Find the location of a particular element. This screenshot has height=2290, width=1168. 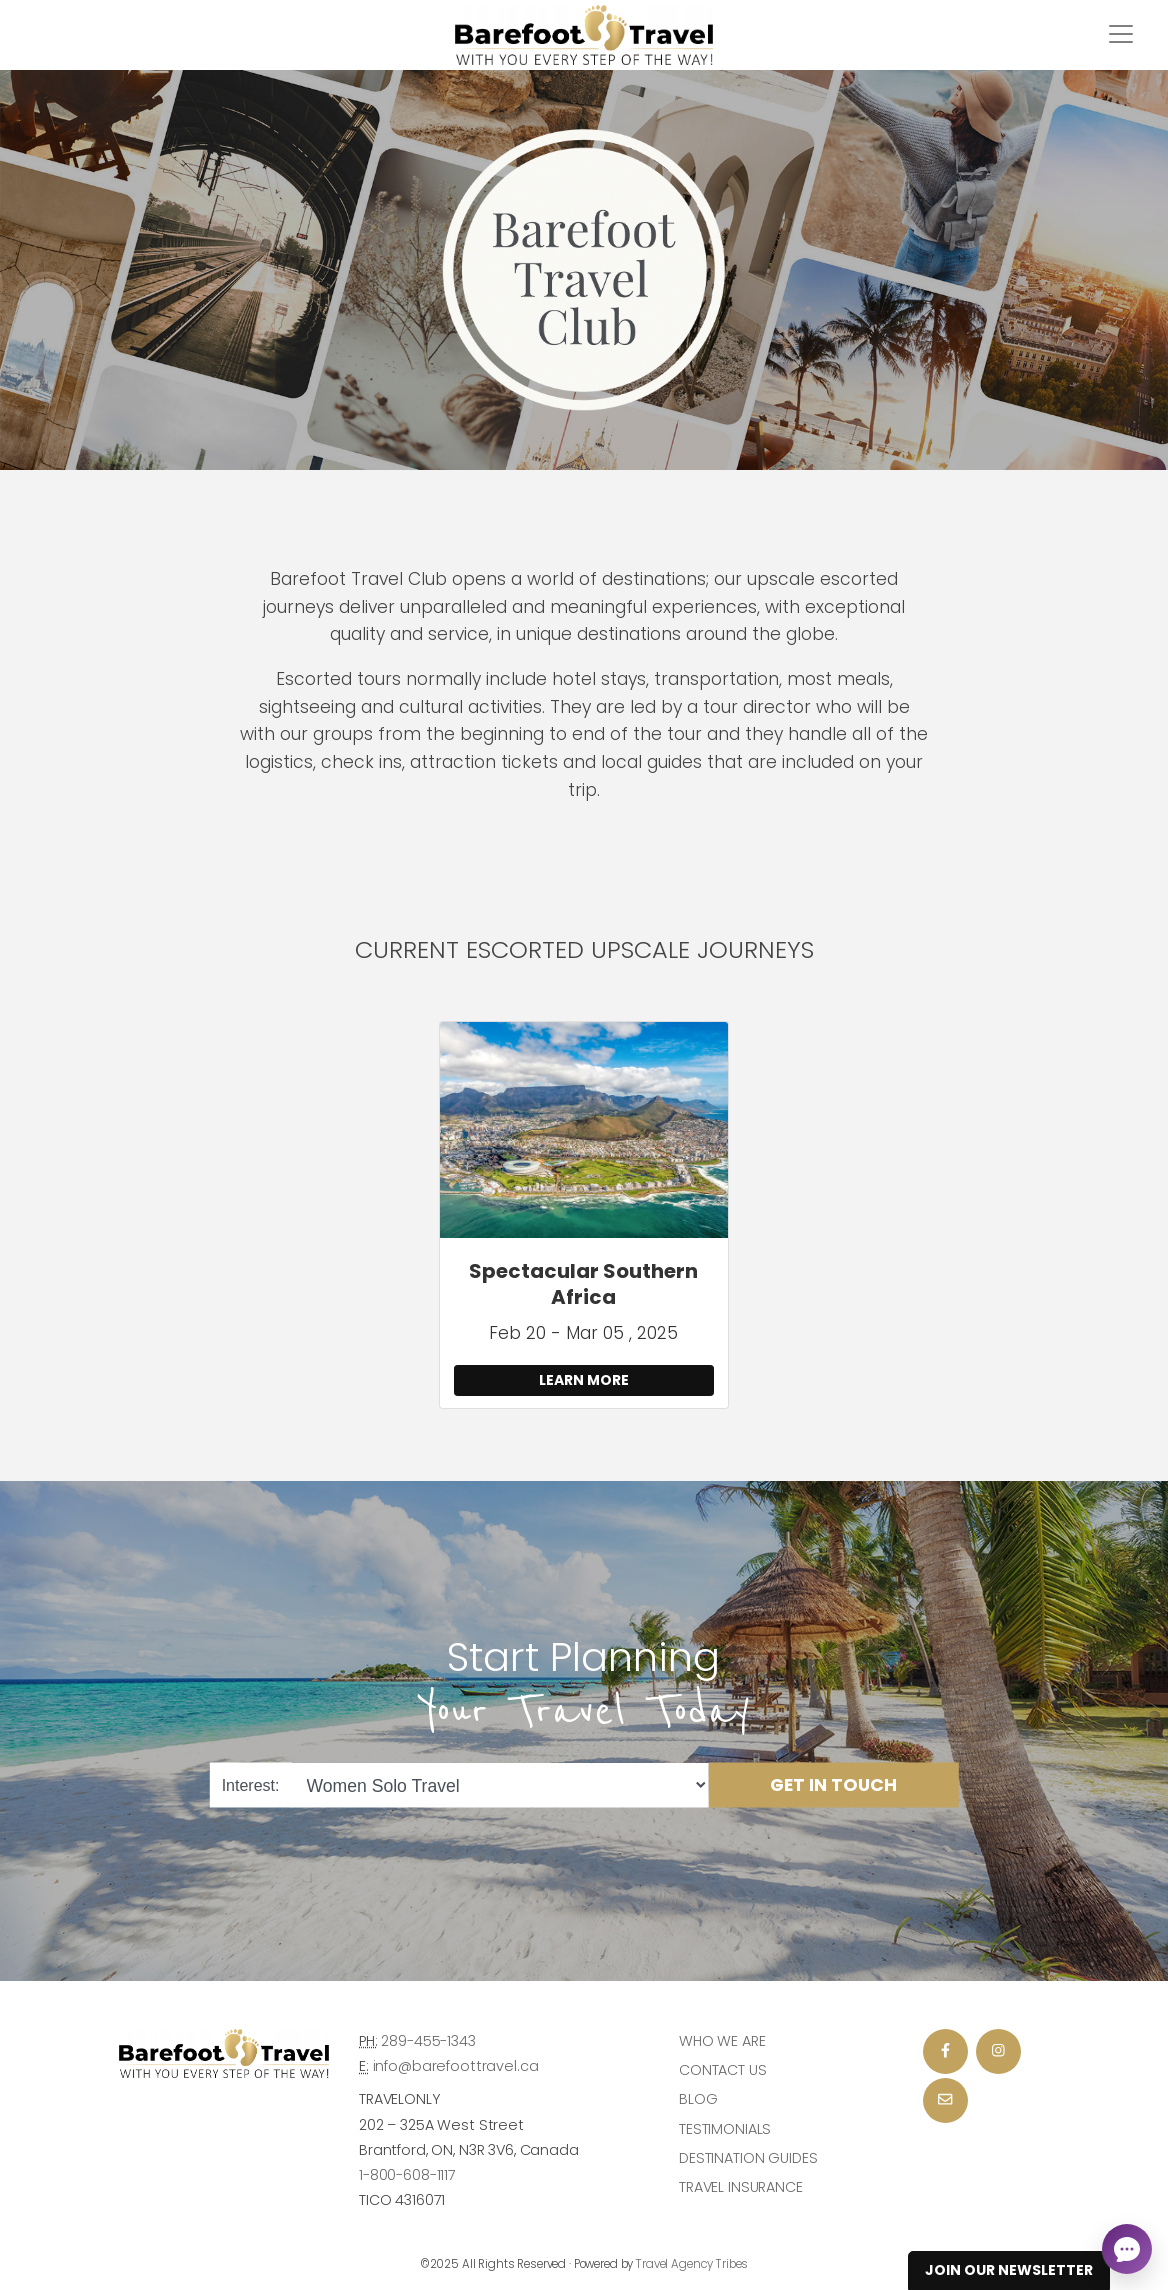

289-455-1343 is located at coordinates (428, 2041).